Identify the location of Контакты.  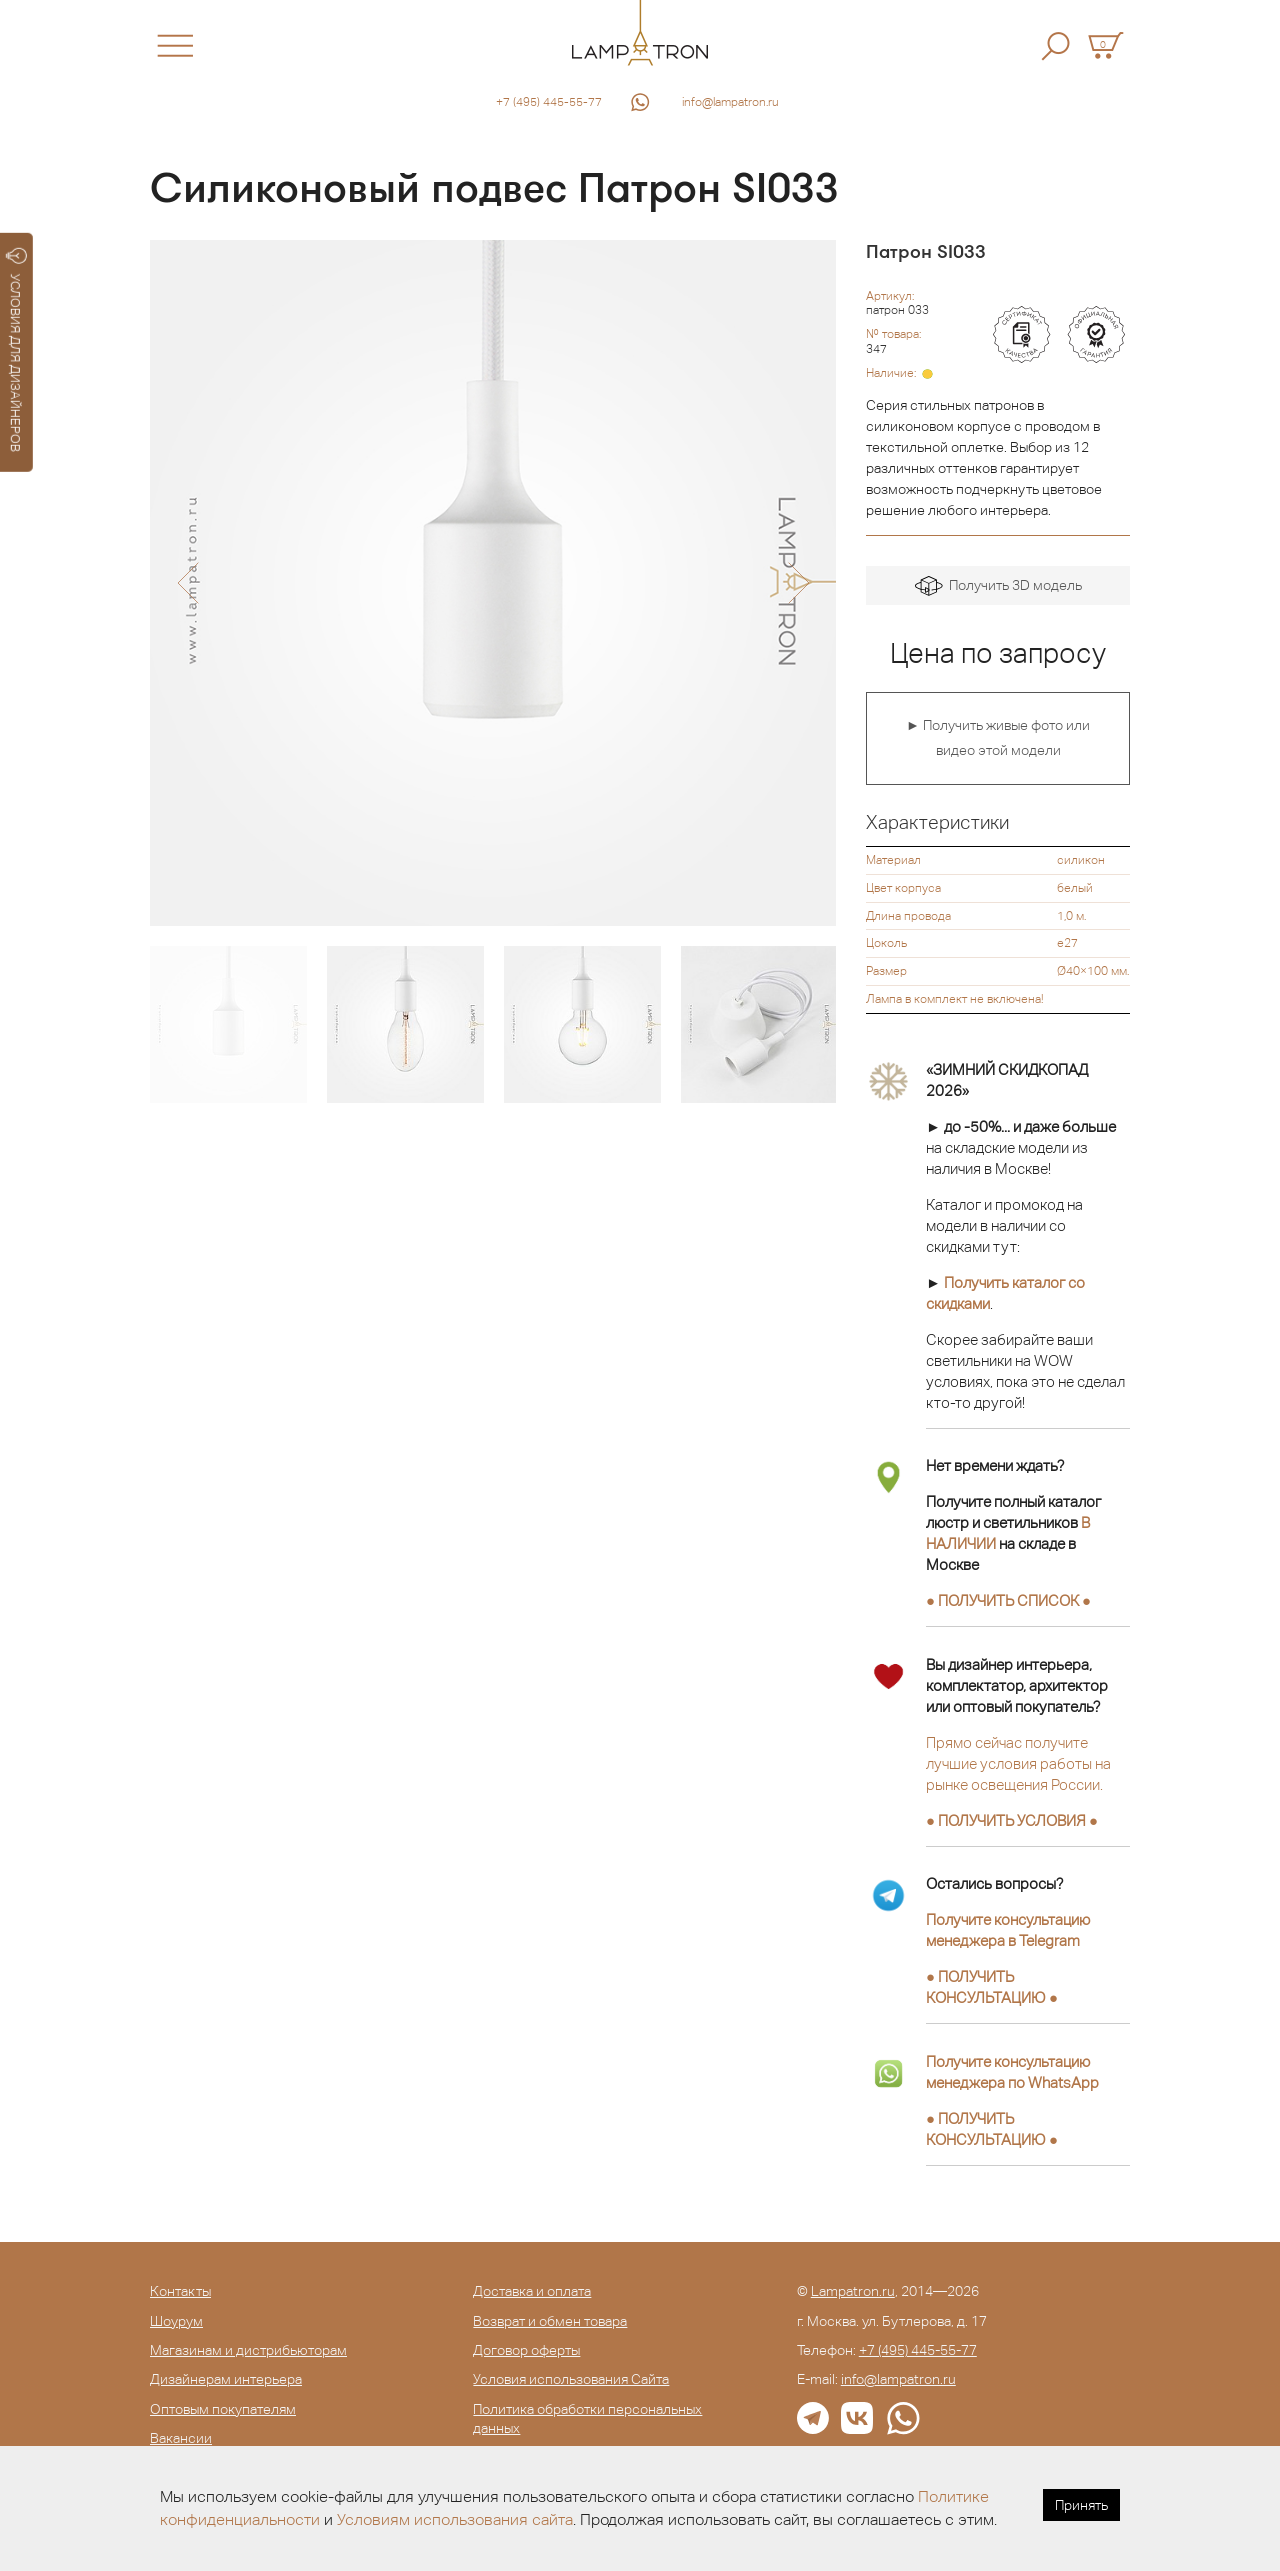
(180, 2291).